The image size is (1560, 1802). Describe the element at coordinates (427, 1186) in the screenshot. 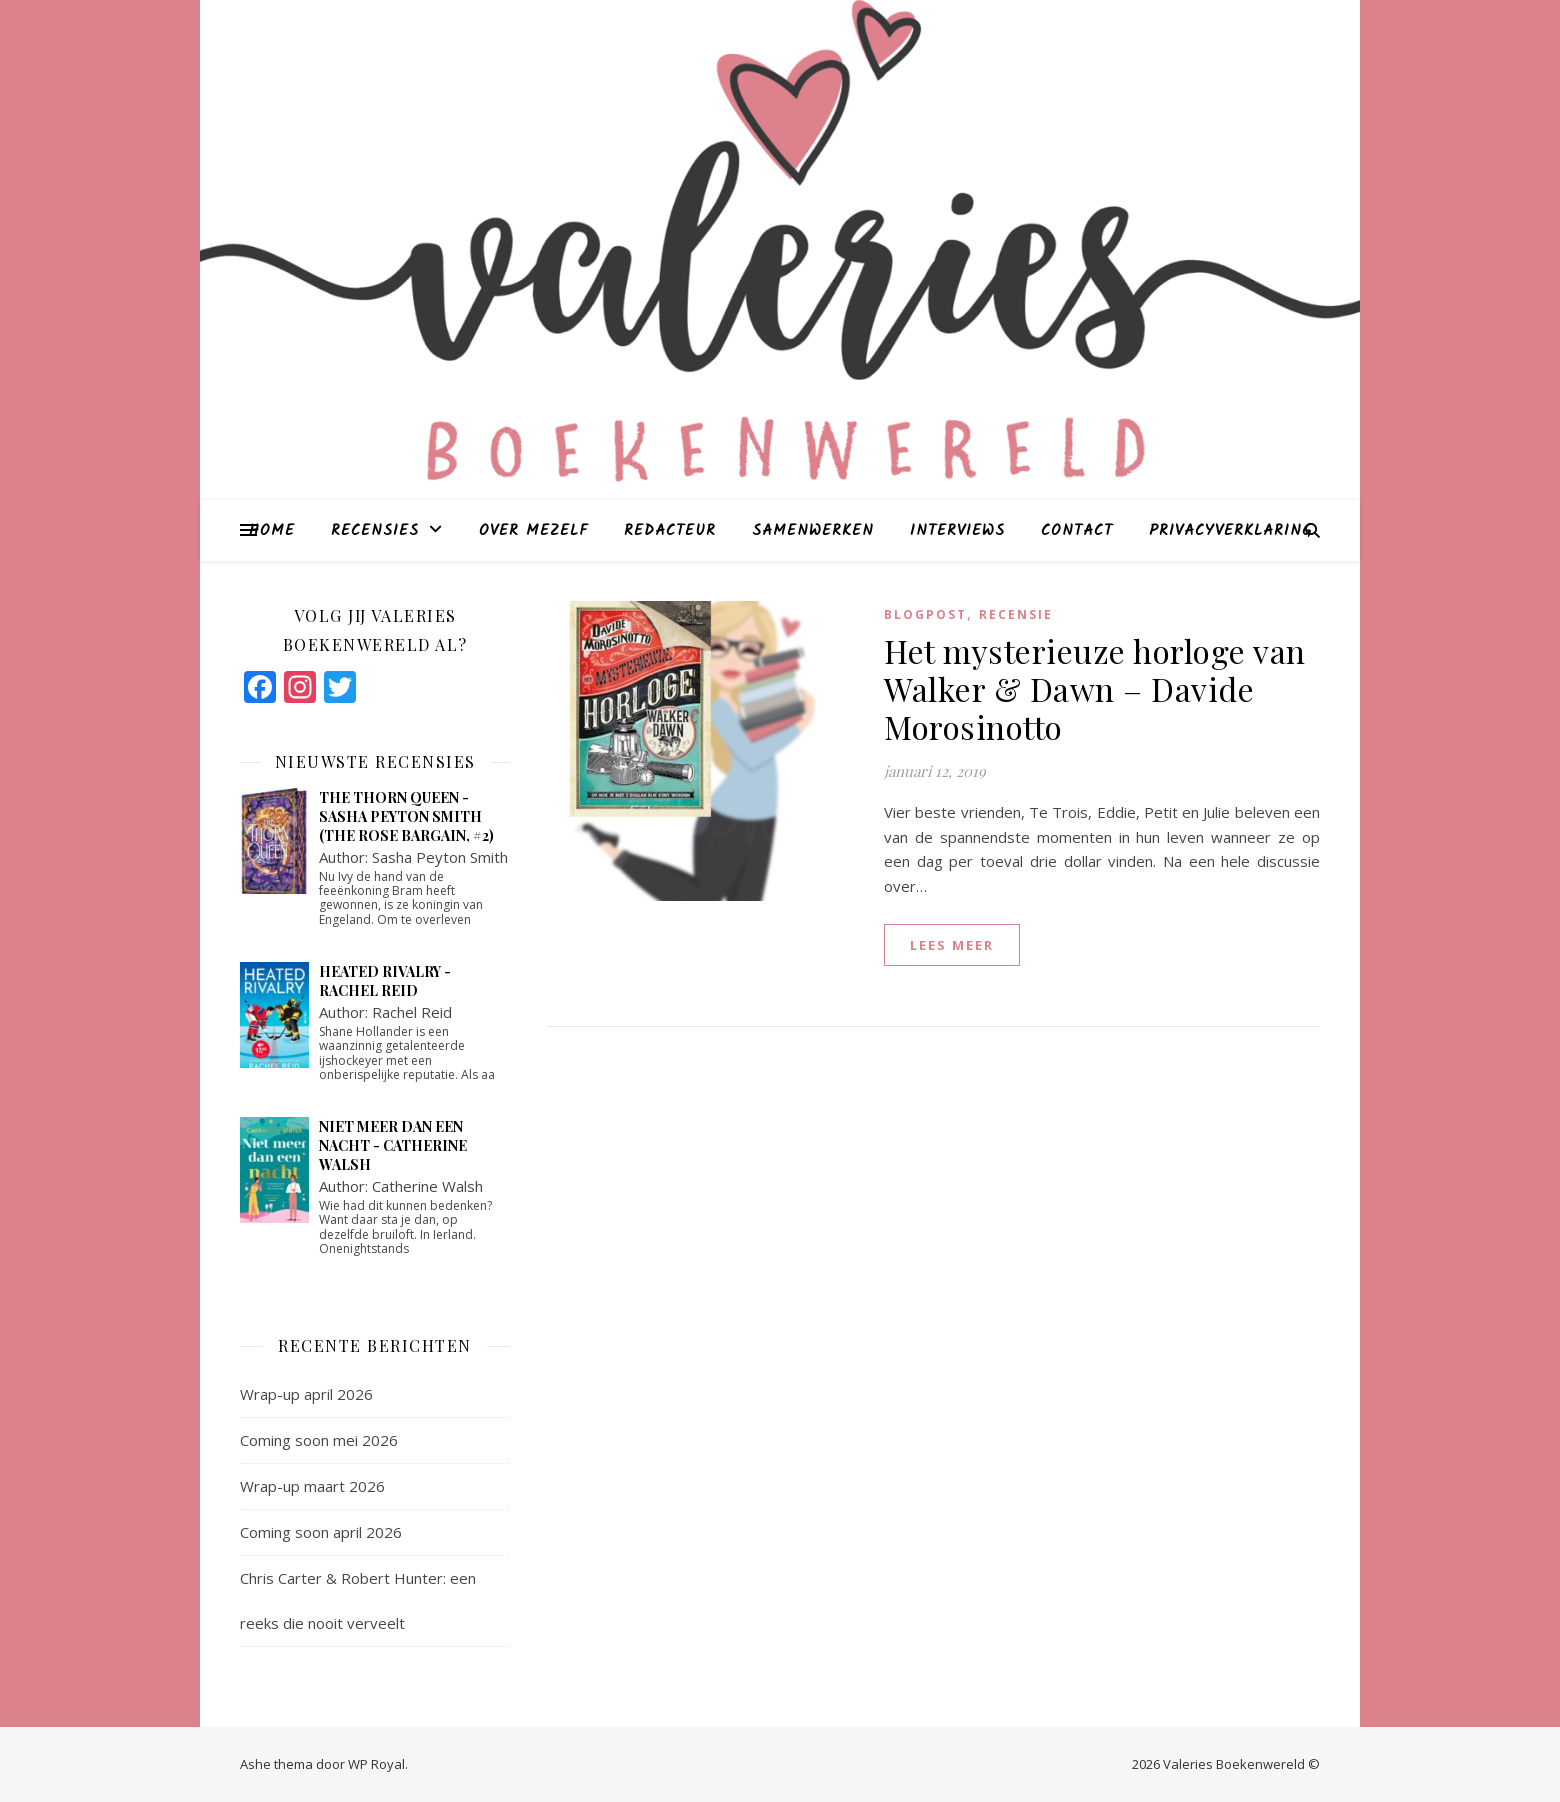

I see `Catherine Walsh` at that location.